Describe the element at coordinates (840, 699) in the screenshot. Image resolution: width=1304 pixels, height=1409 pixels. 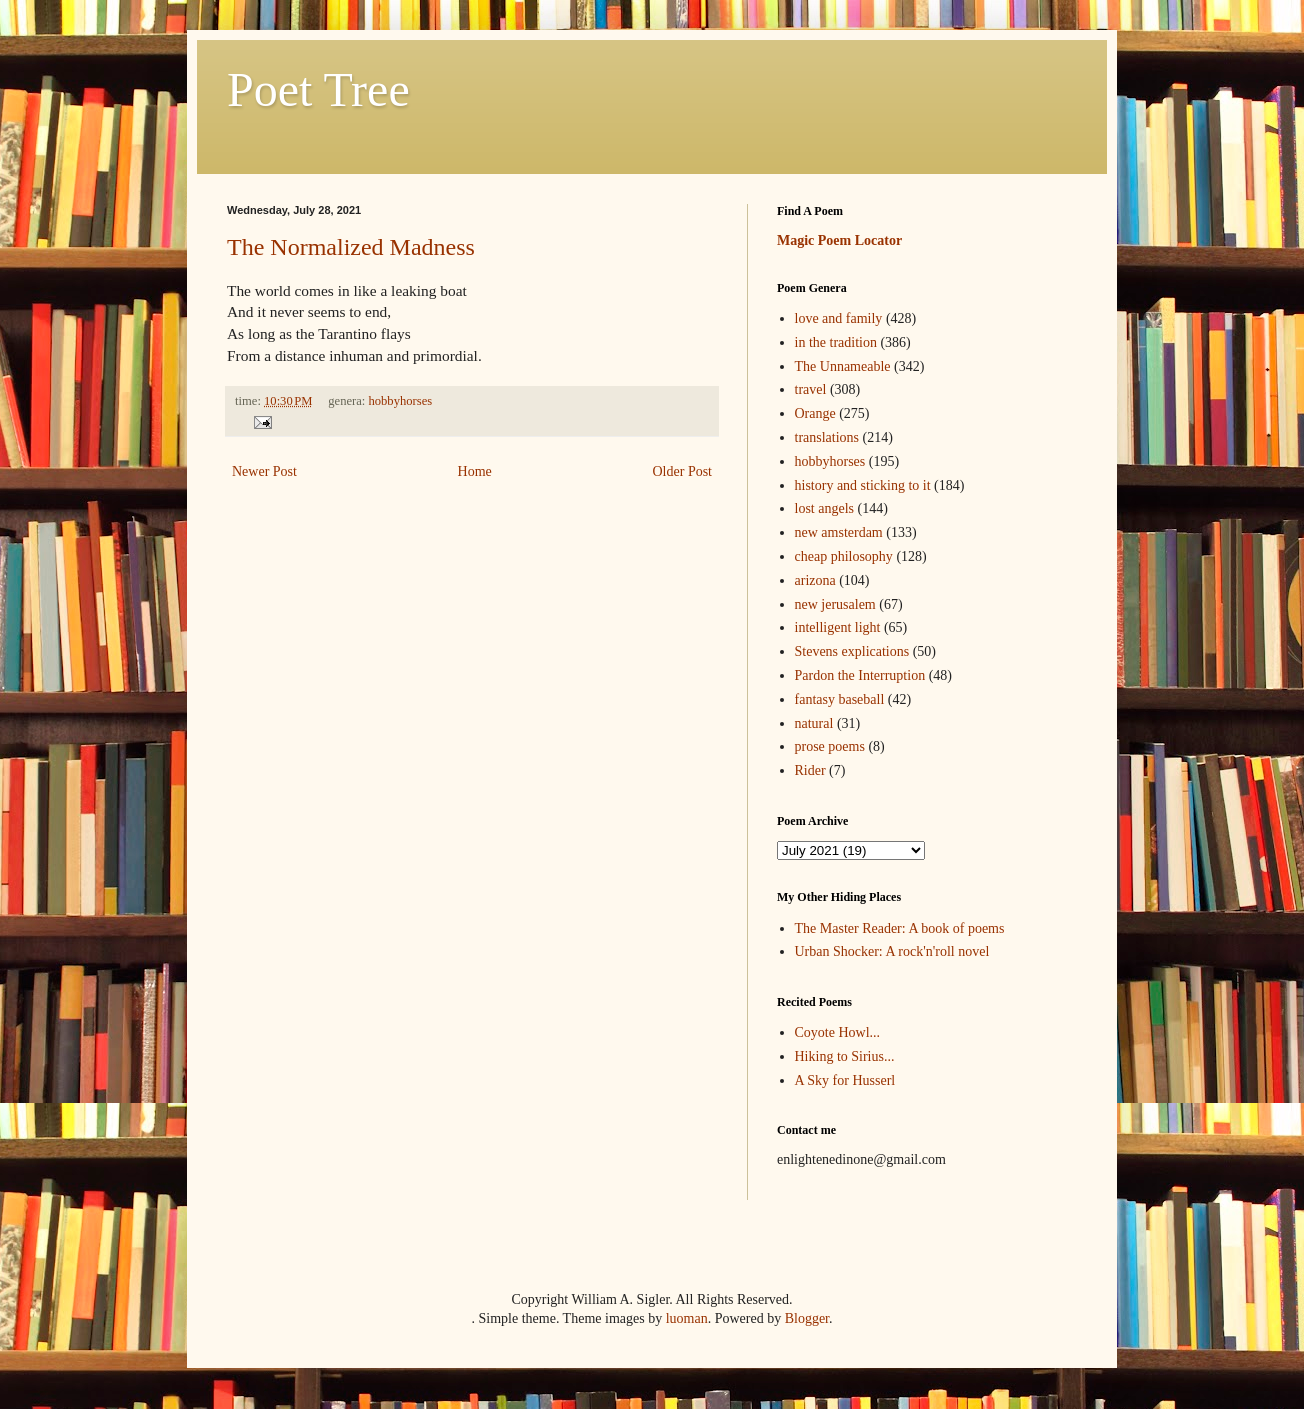
I see `fantasy baseball` at that location.